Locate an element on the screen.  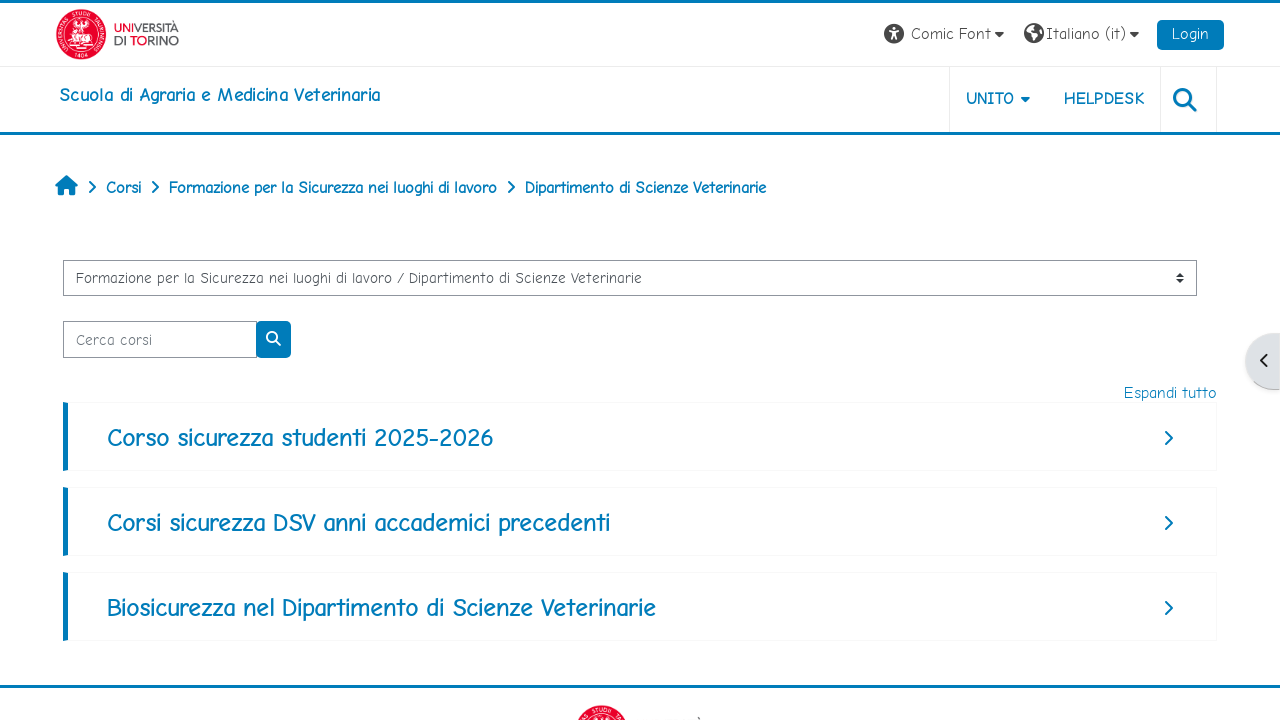
[Cerca corsi] is located at coordinates (160, 339).